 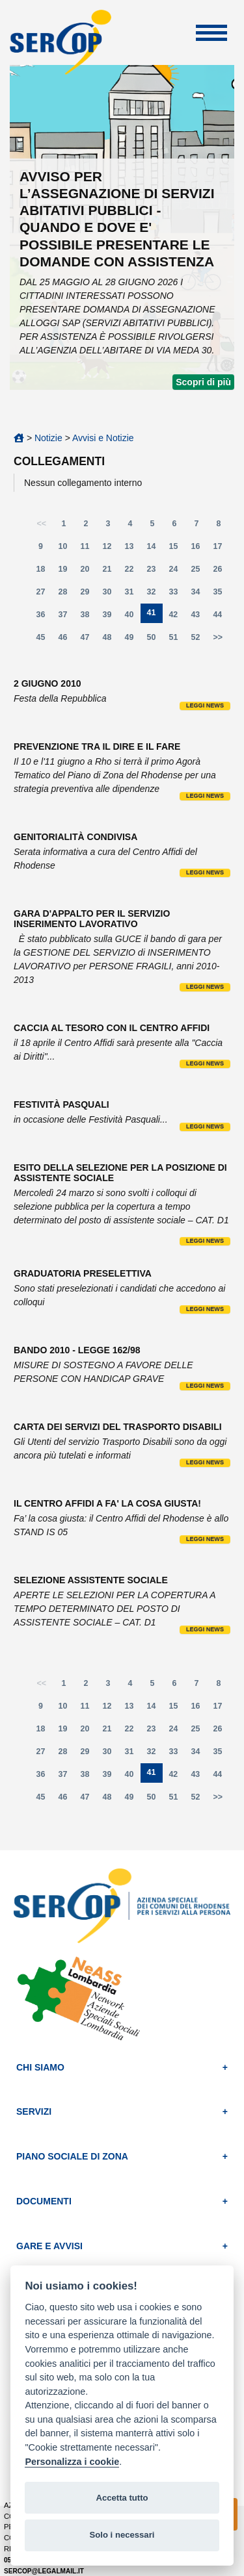 I want to click on 12, so click(x=110, y=549).